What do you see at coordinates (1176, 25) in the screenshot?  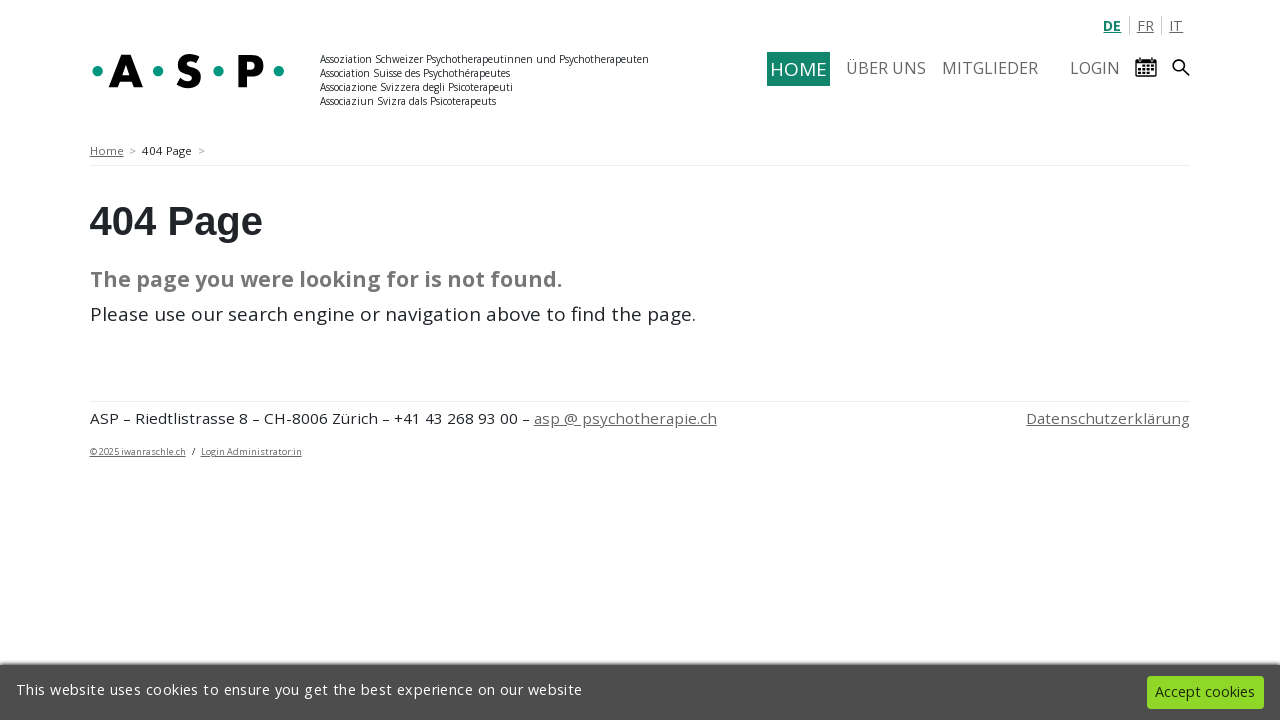 I see `IT` at bounding box center [1176, 25].